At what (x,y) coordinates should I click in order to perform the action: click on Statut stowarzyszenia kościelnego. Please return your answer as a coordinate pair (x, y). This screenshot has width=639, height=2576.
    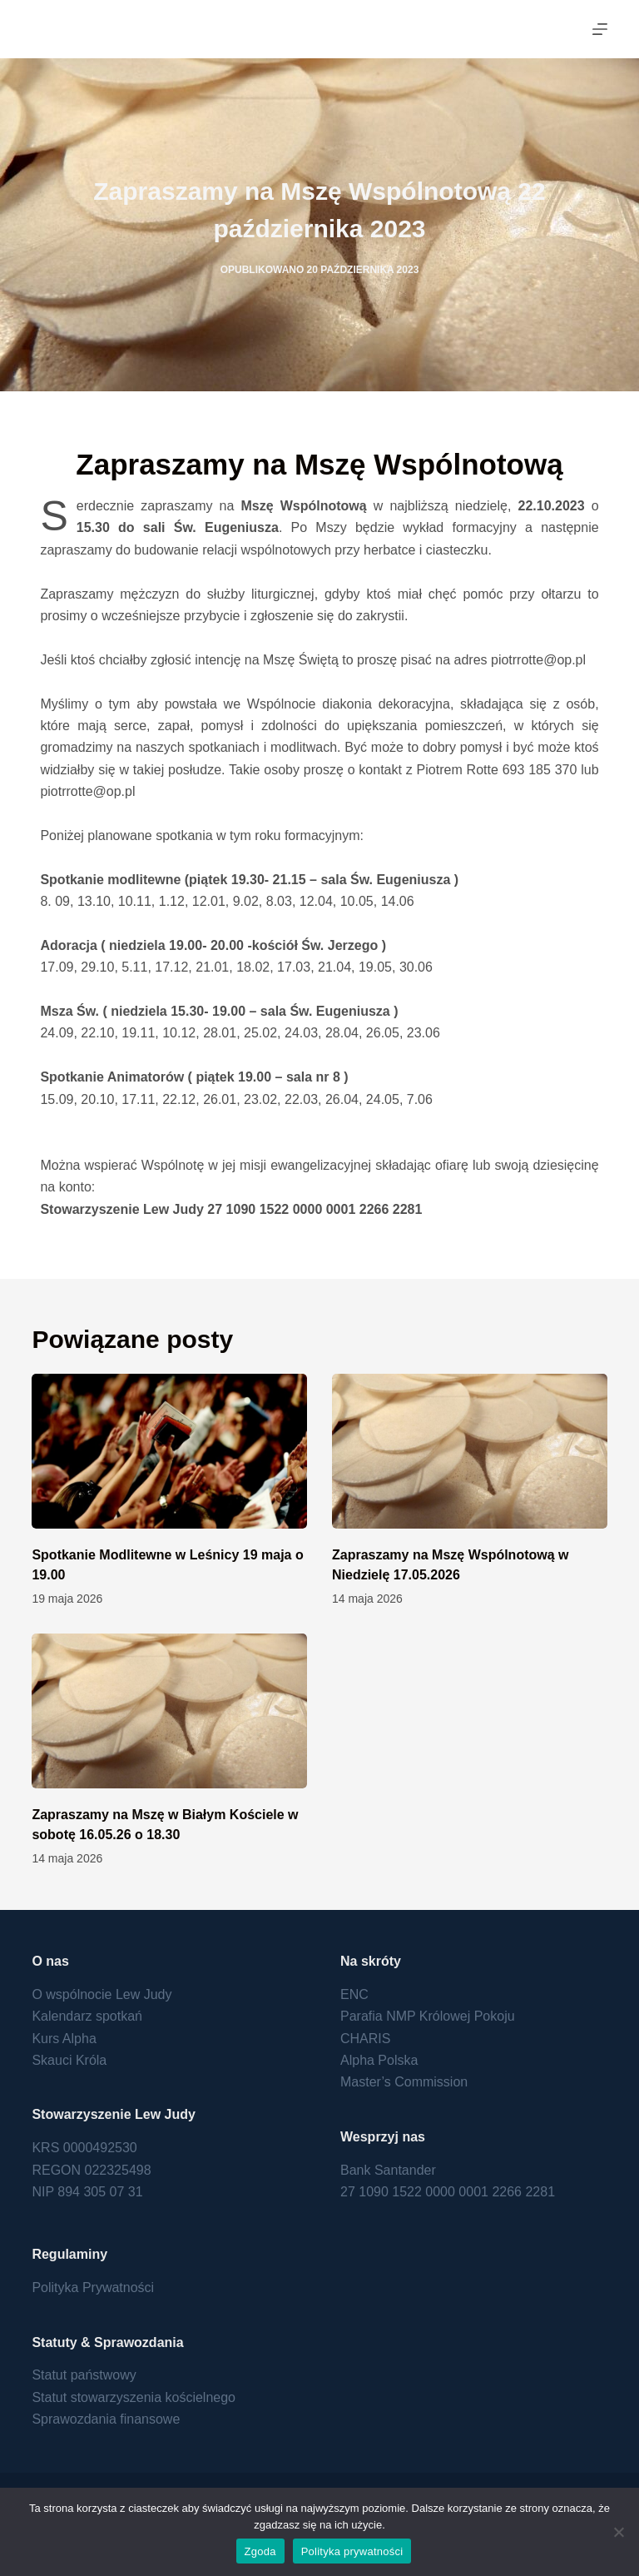
    Looking at the image, I should click on (133, 2397).